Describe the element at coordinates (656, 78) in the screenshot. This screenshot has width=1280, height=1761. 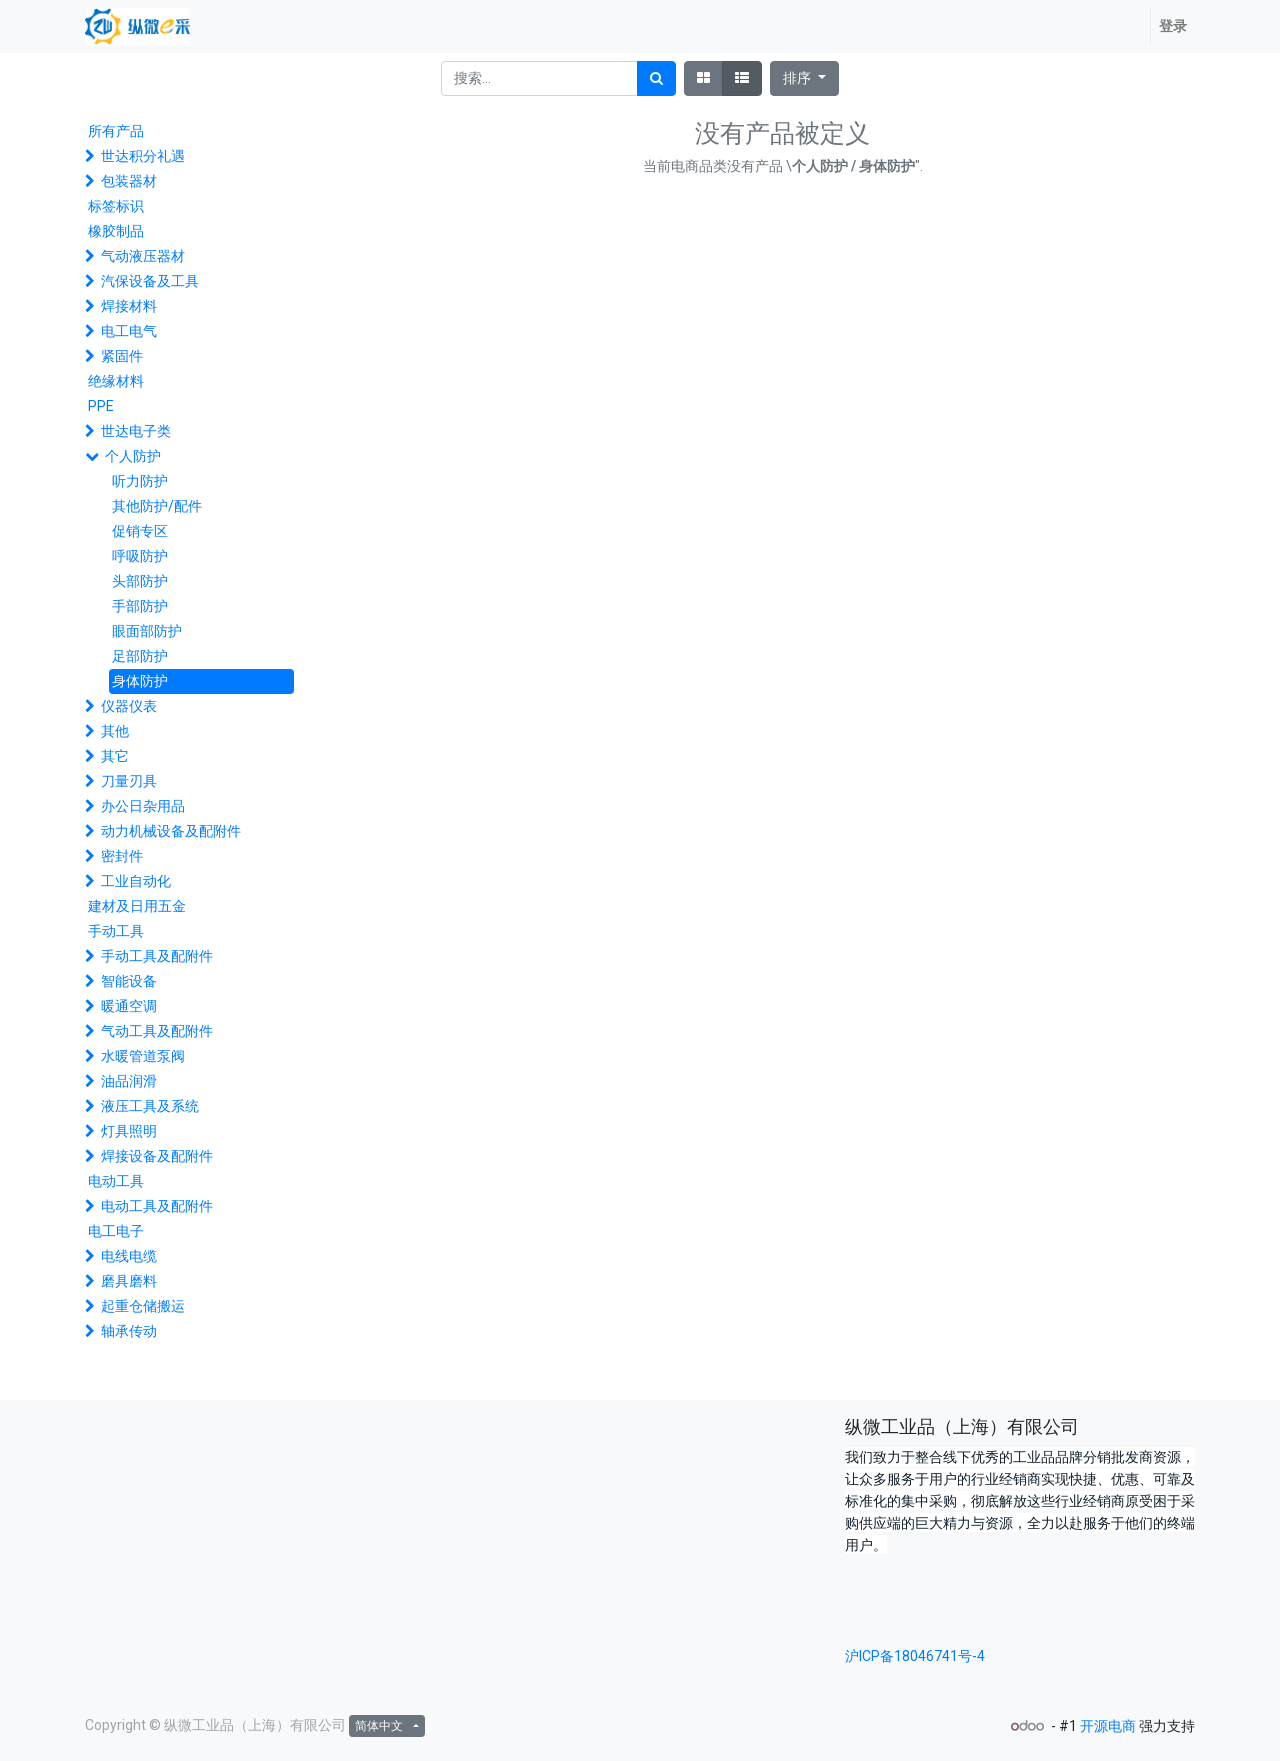
I see `[搜索]` at that location.